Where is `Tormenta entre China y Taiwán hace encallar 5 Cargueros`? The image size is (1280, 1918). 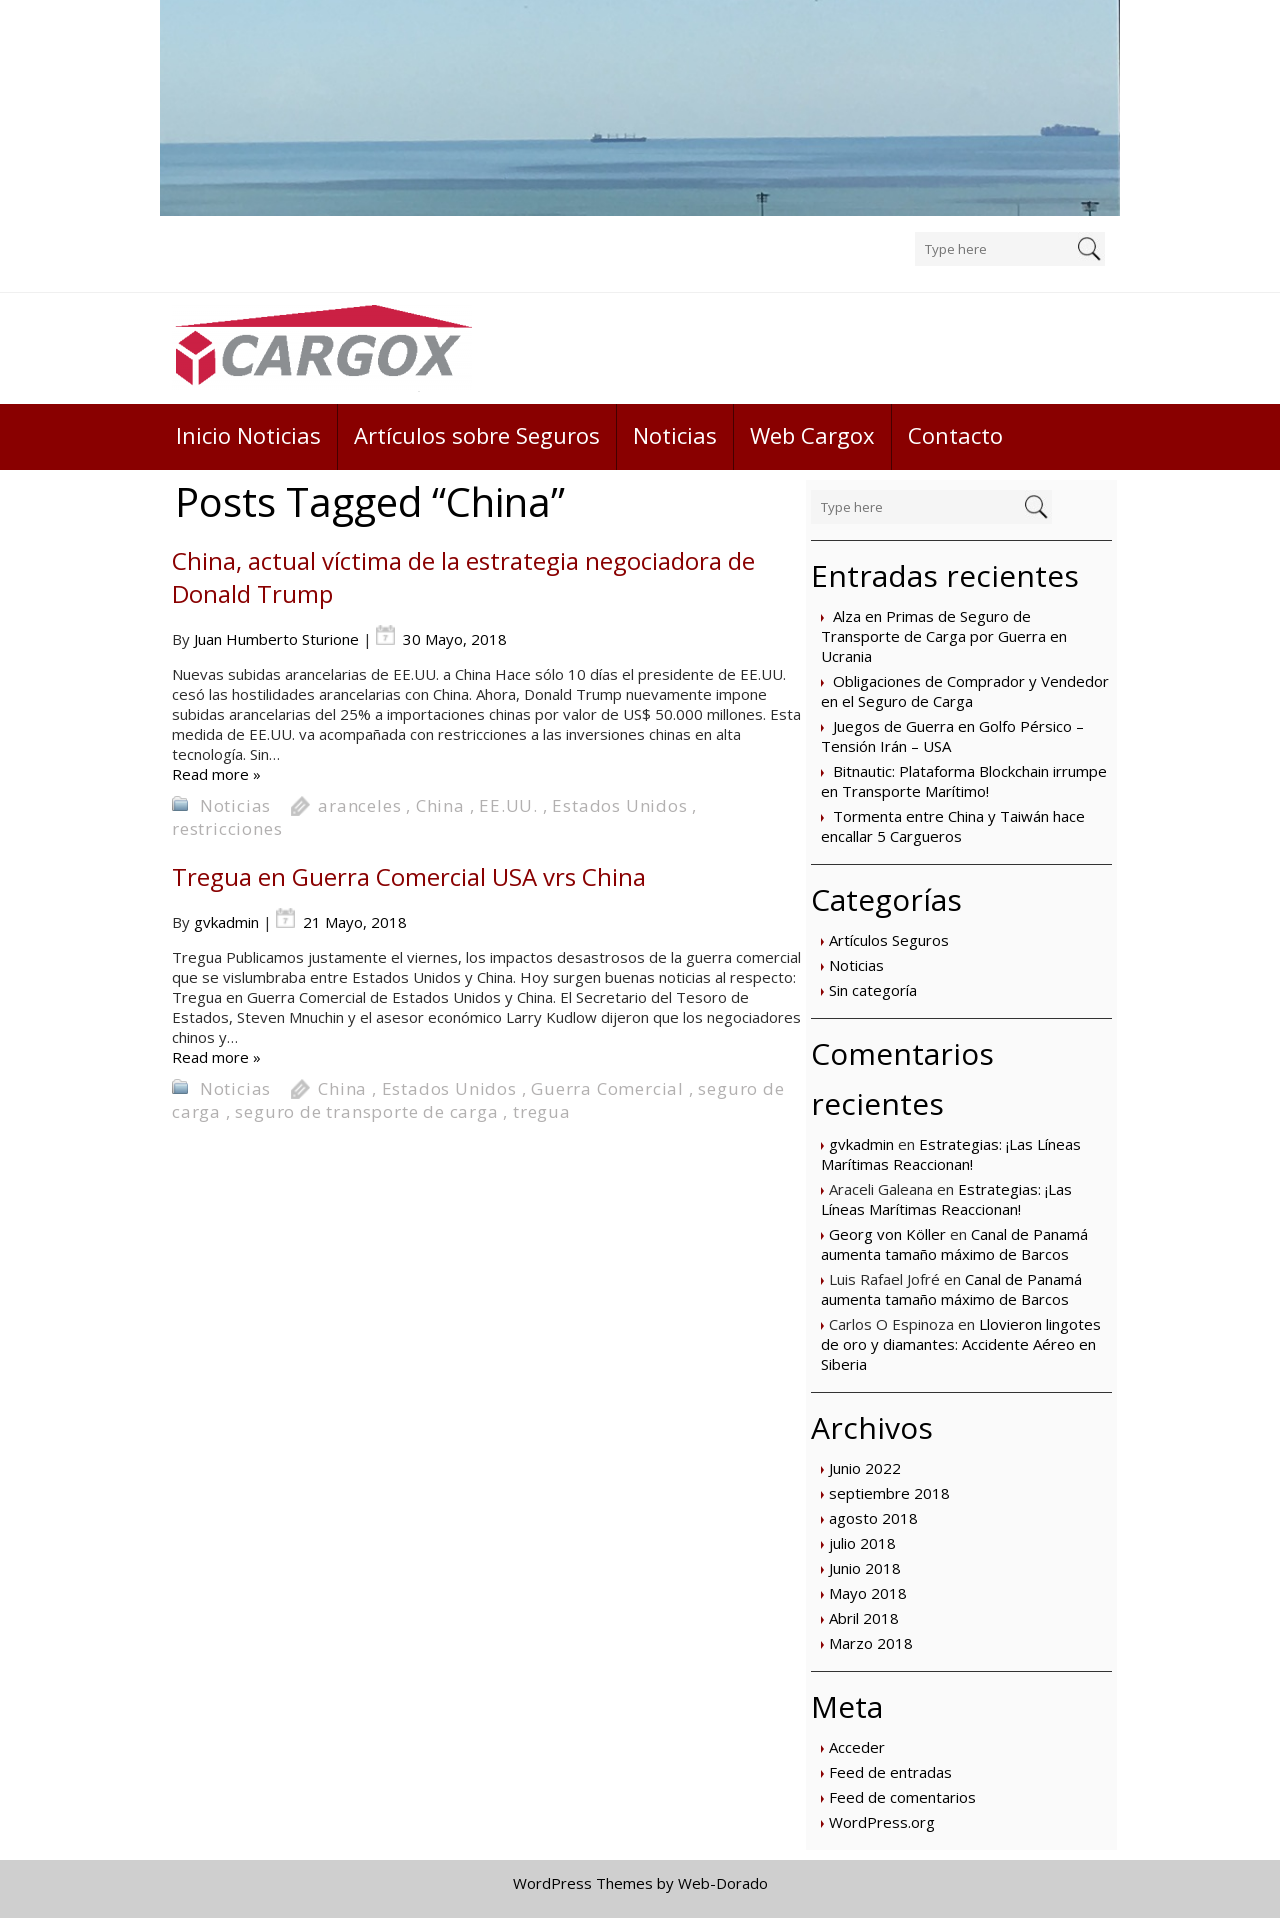
Tormenta entre China y Taiwán hace encallar 5 Cargueros is located at coordinates (953, 826).